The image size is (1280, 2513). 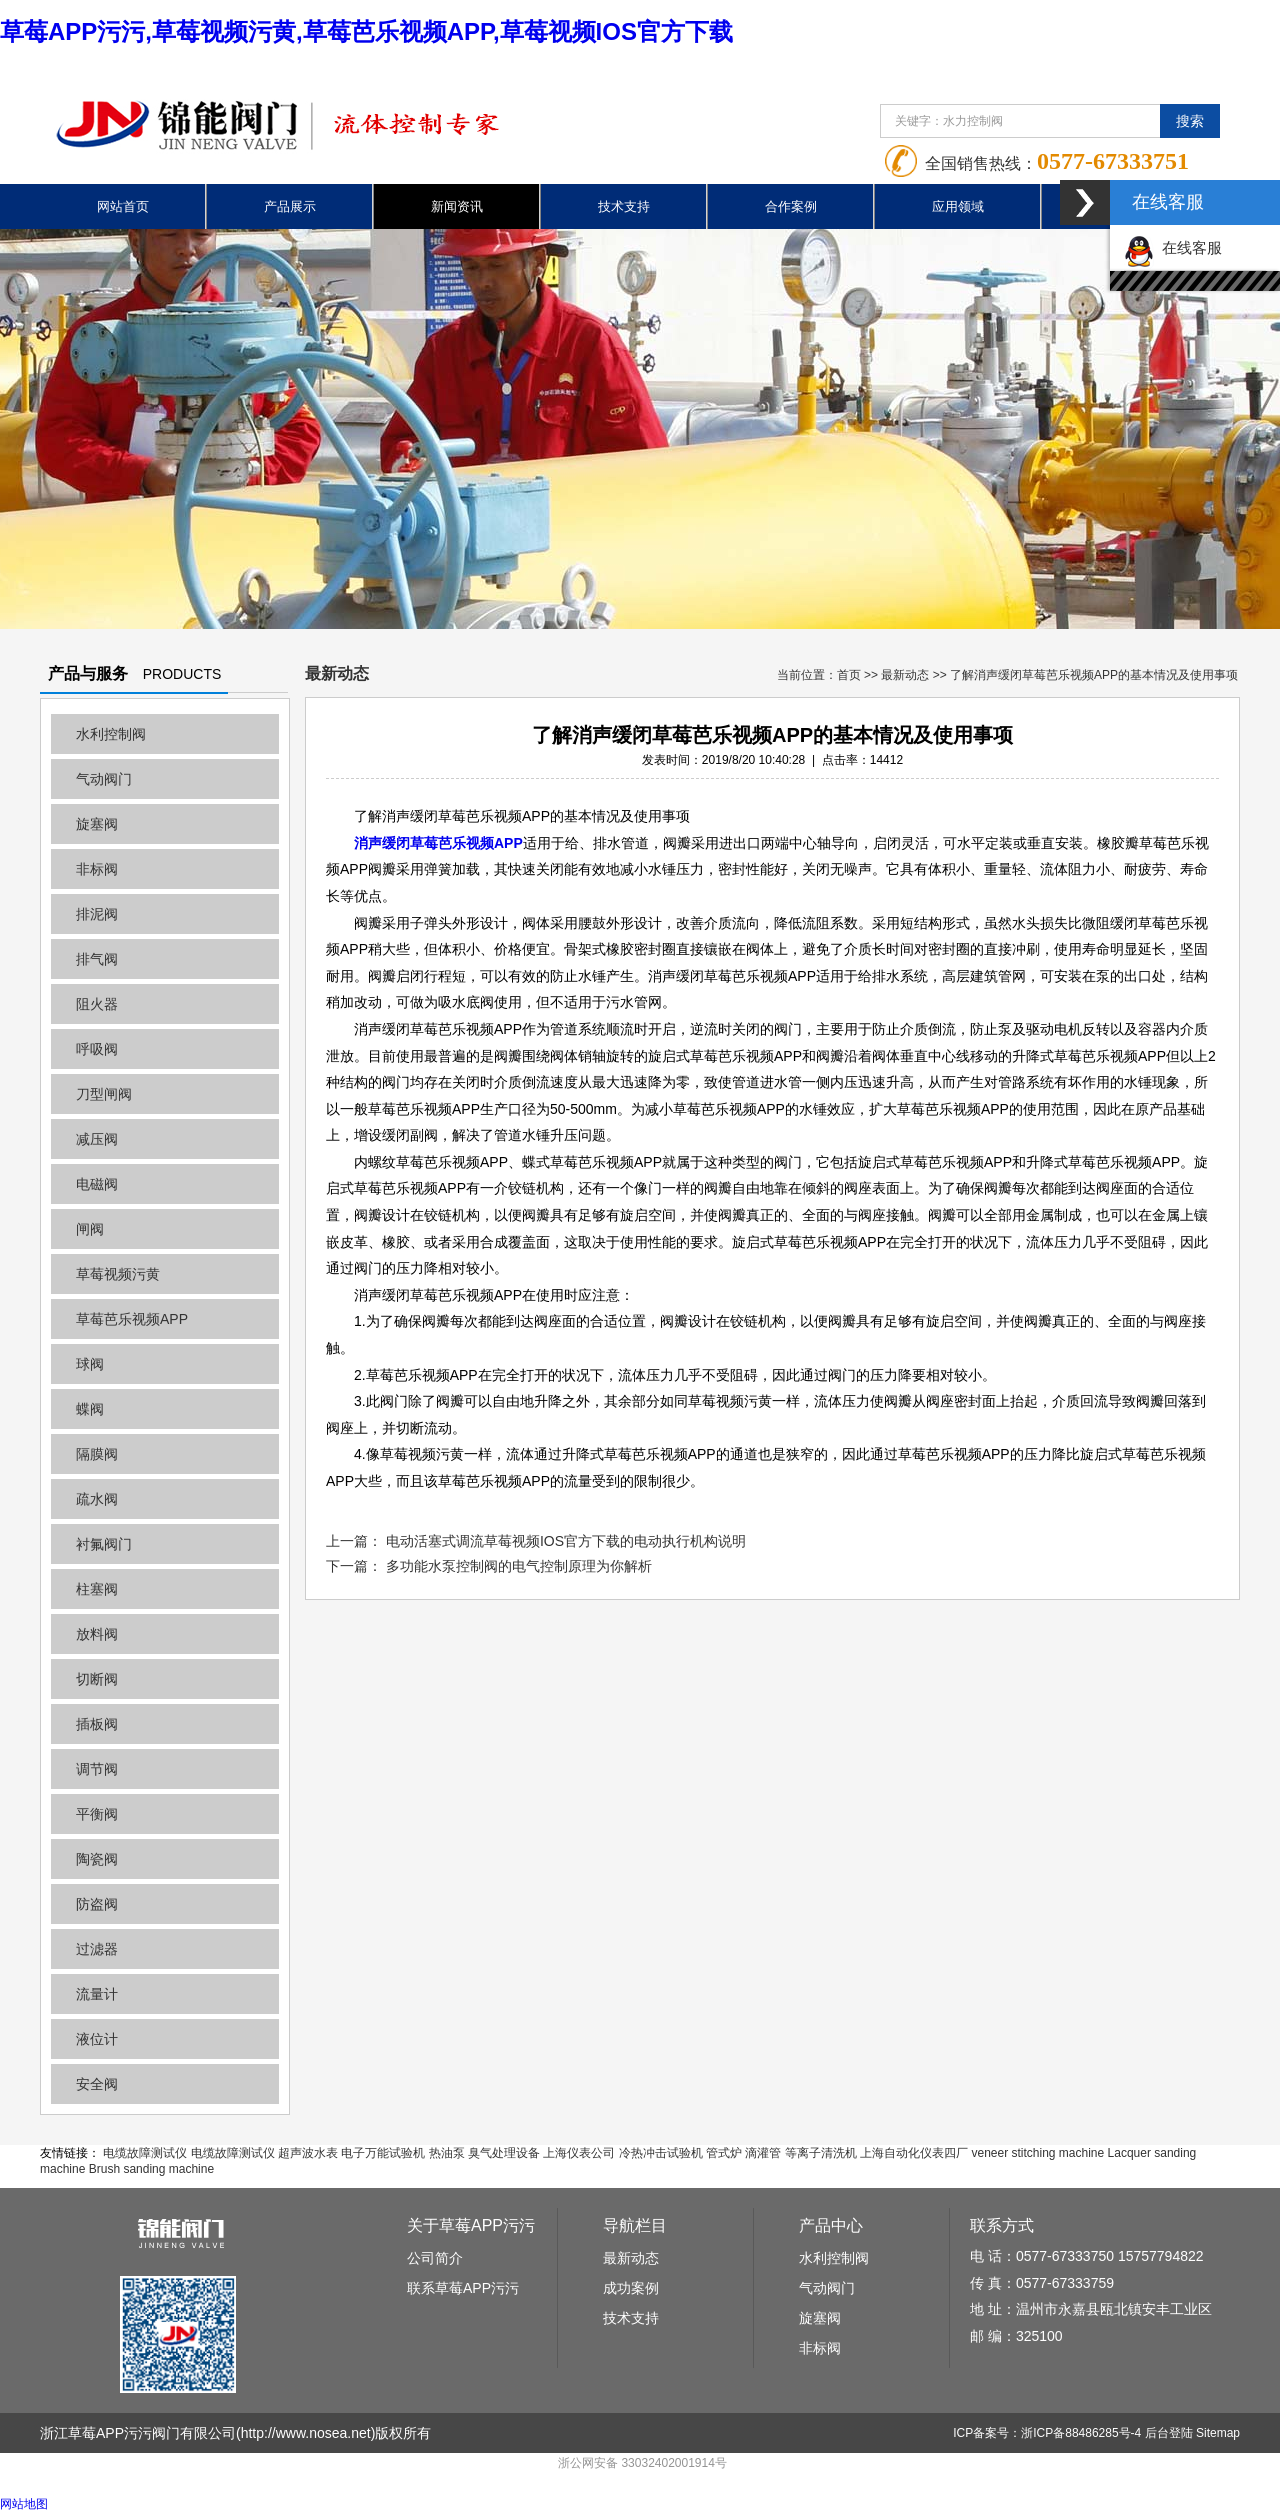 What do you see at coordinates (1169, 2433) in the screenshot?
I see `后台登陆` at bounding box center [1169, 2433].